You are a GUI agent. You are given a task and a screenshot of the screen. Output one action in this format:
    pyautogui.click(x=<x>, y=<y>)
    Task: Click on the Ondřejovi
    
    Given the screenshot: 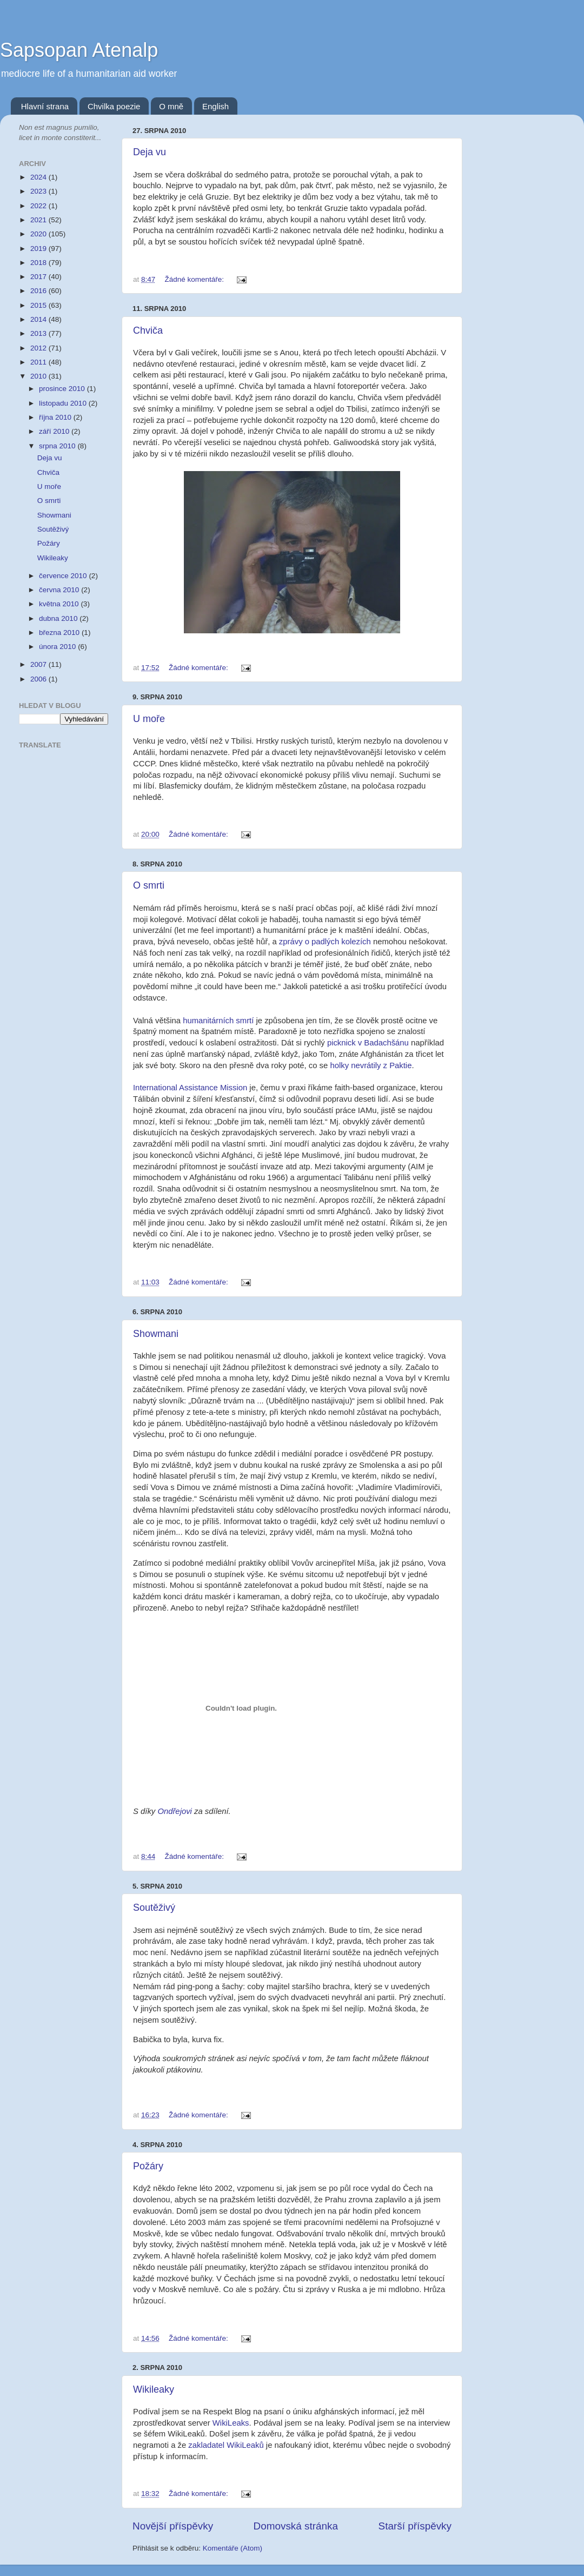 What is the action you would take?
    pyautogui.click(x=175, y=1811)
    